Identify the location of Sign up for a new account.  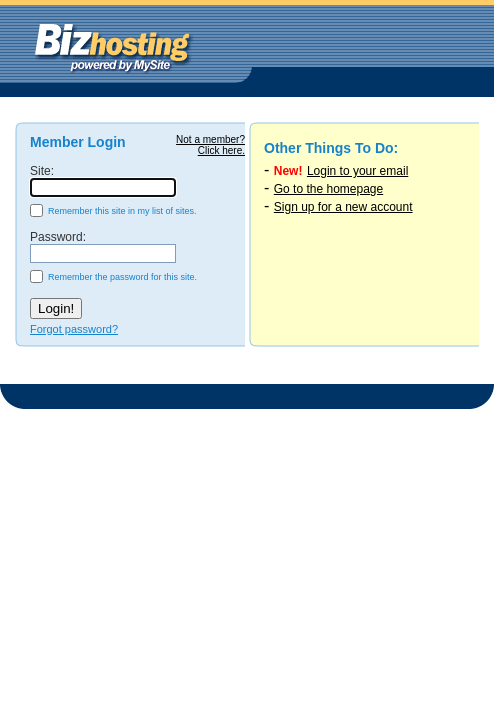
(343, 207).